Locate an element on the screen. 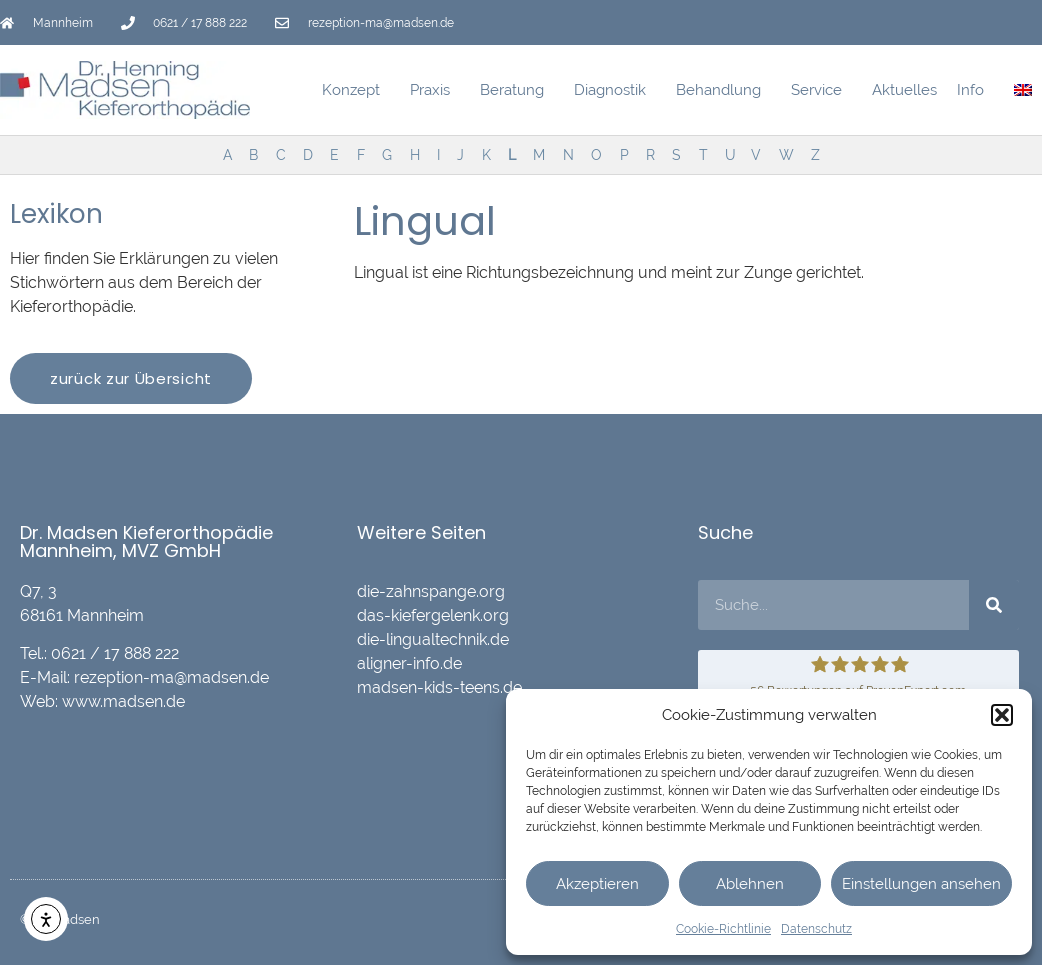 This screenshot has height=965, width=1042. Einstellungen ansehen is located at coordinates (921, 884).